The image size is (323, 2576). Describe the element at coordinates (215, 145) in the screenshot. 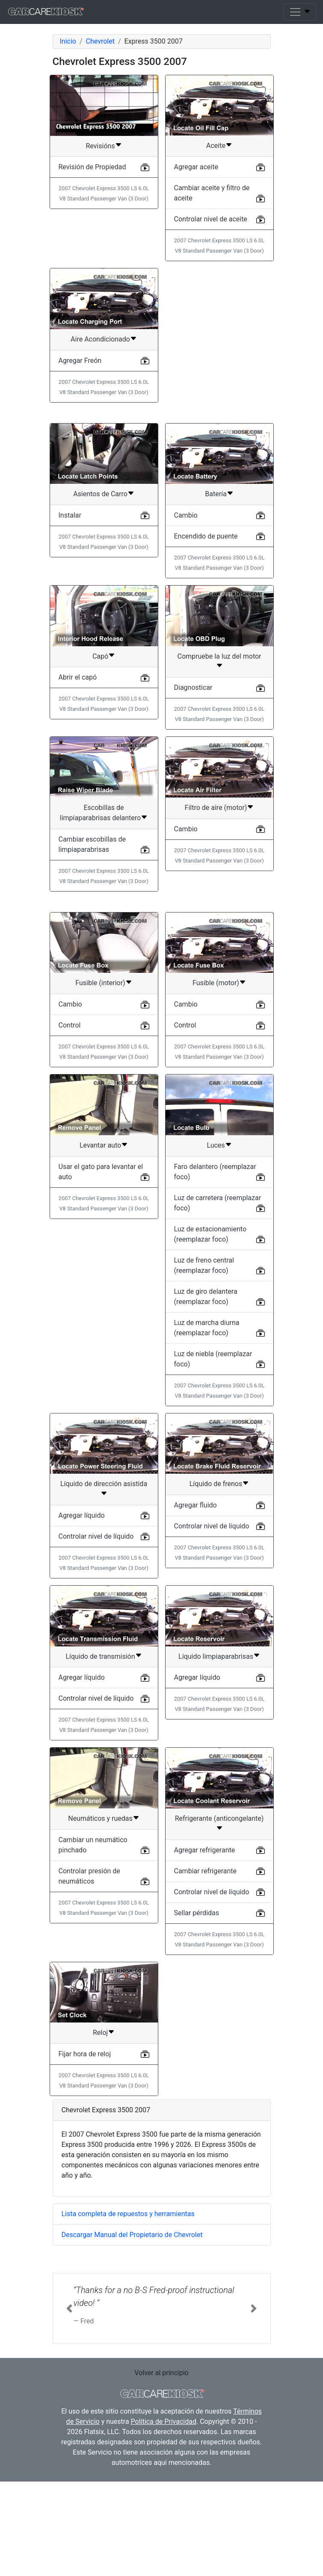

I see `Aceite` at that location.